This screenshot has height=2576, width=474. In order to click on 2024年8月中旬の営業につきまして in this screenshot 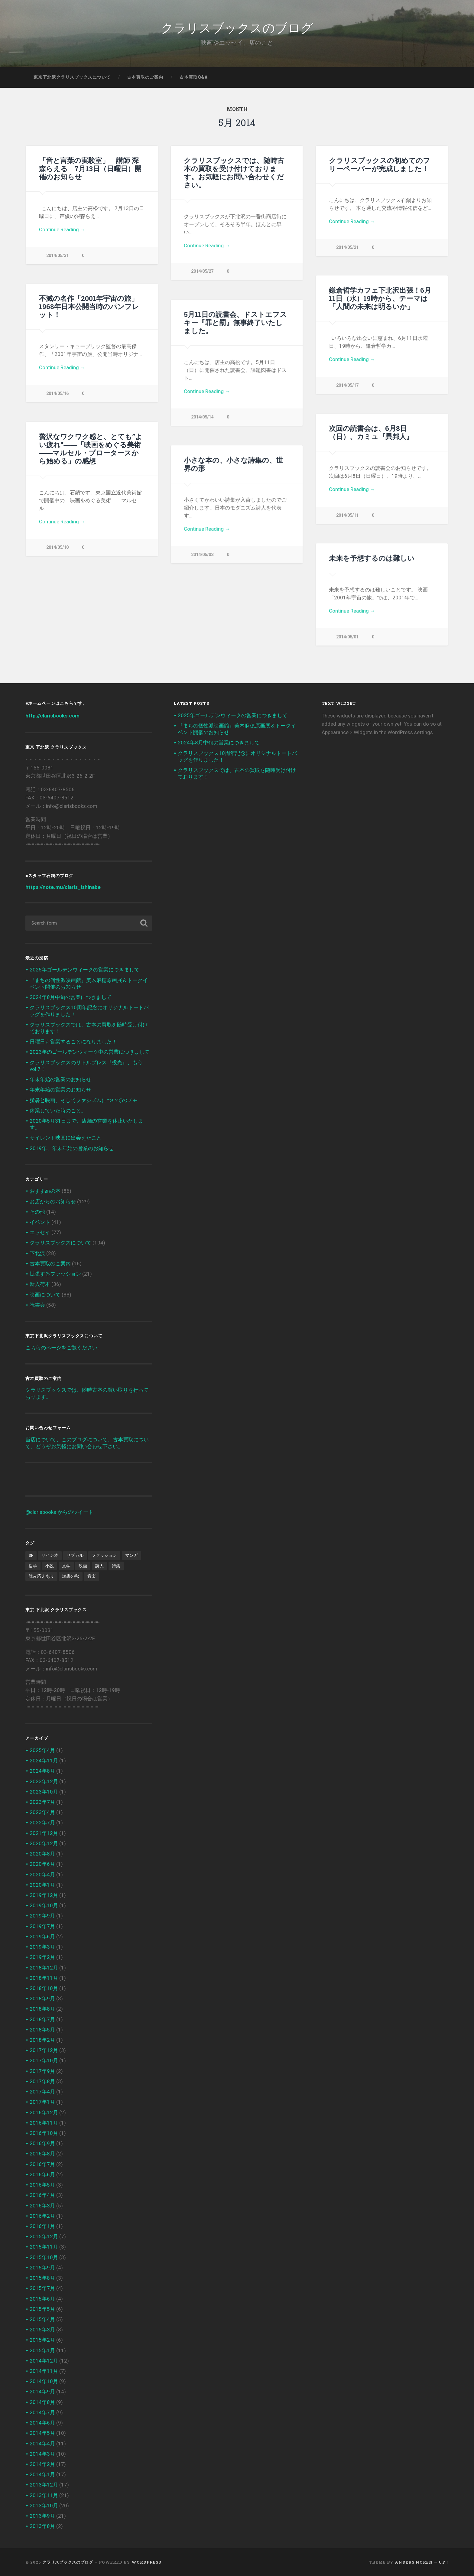, I will do `click(71, 997)`.